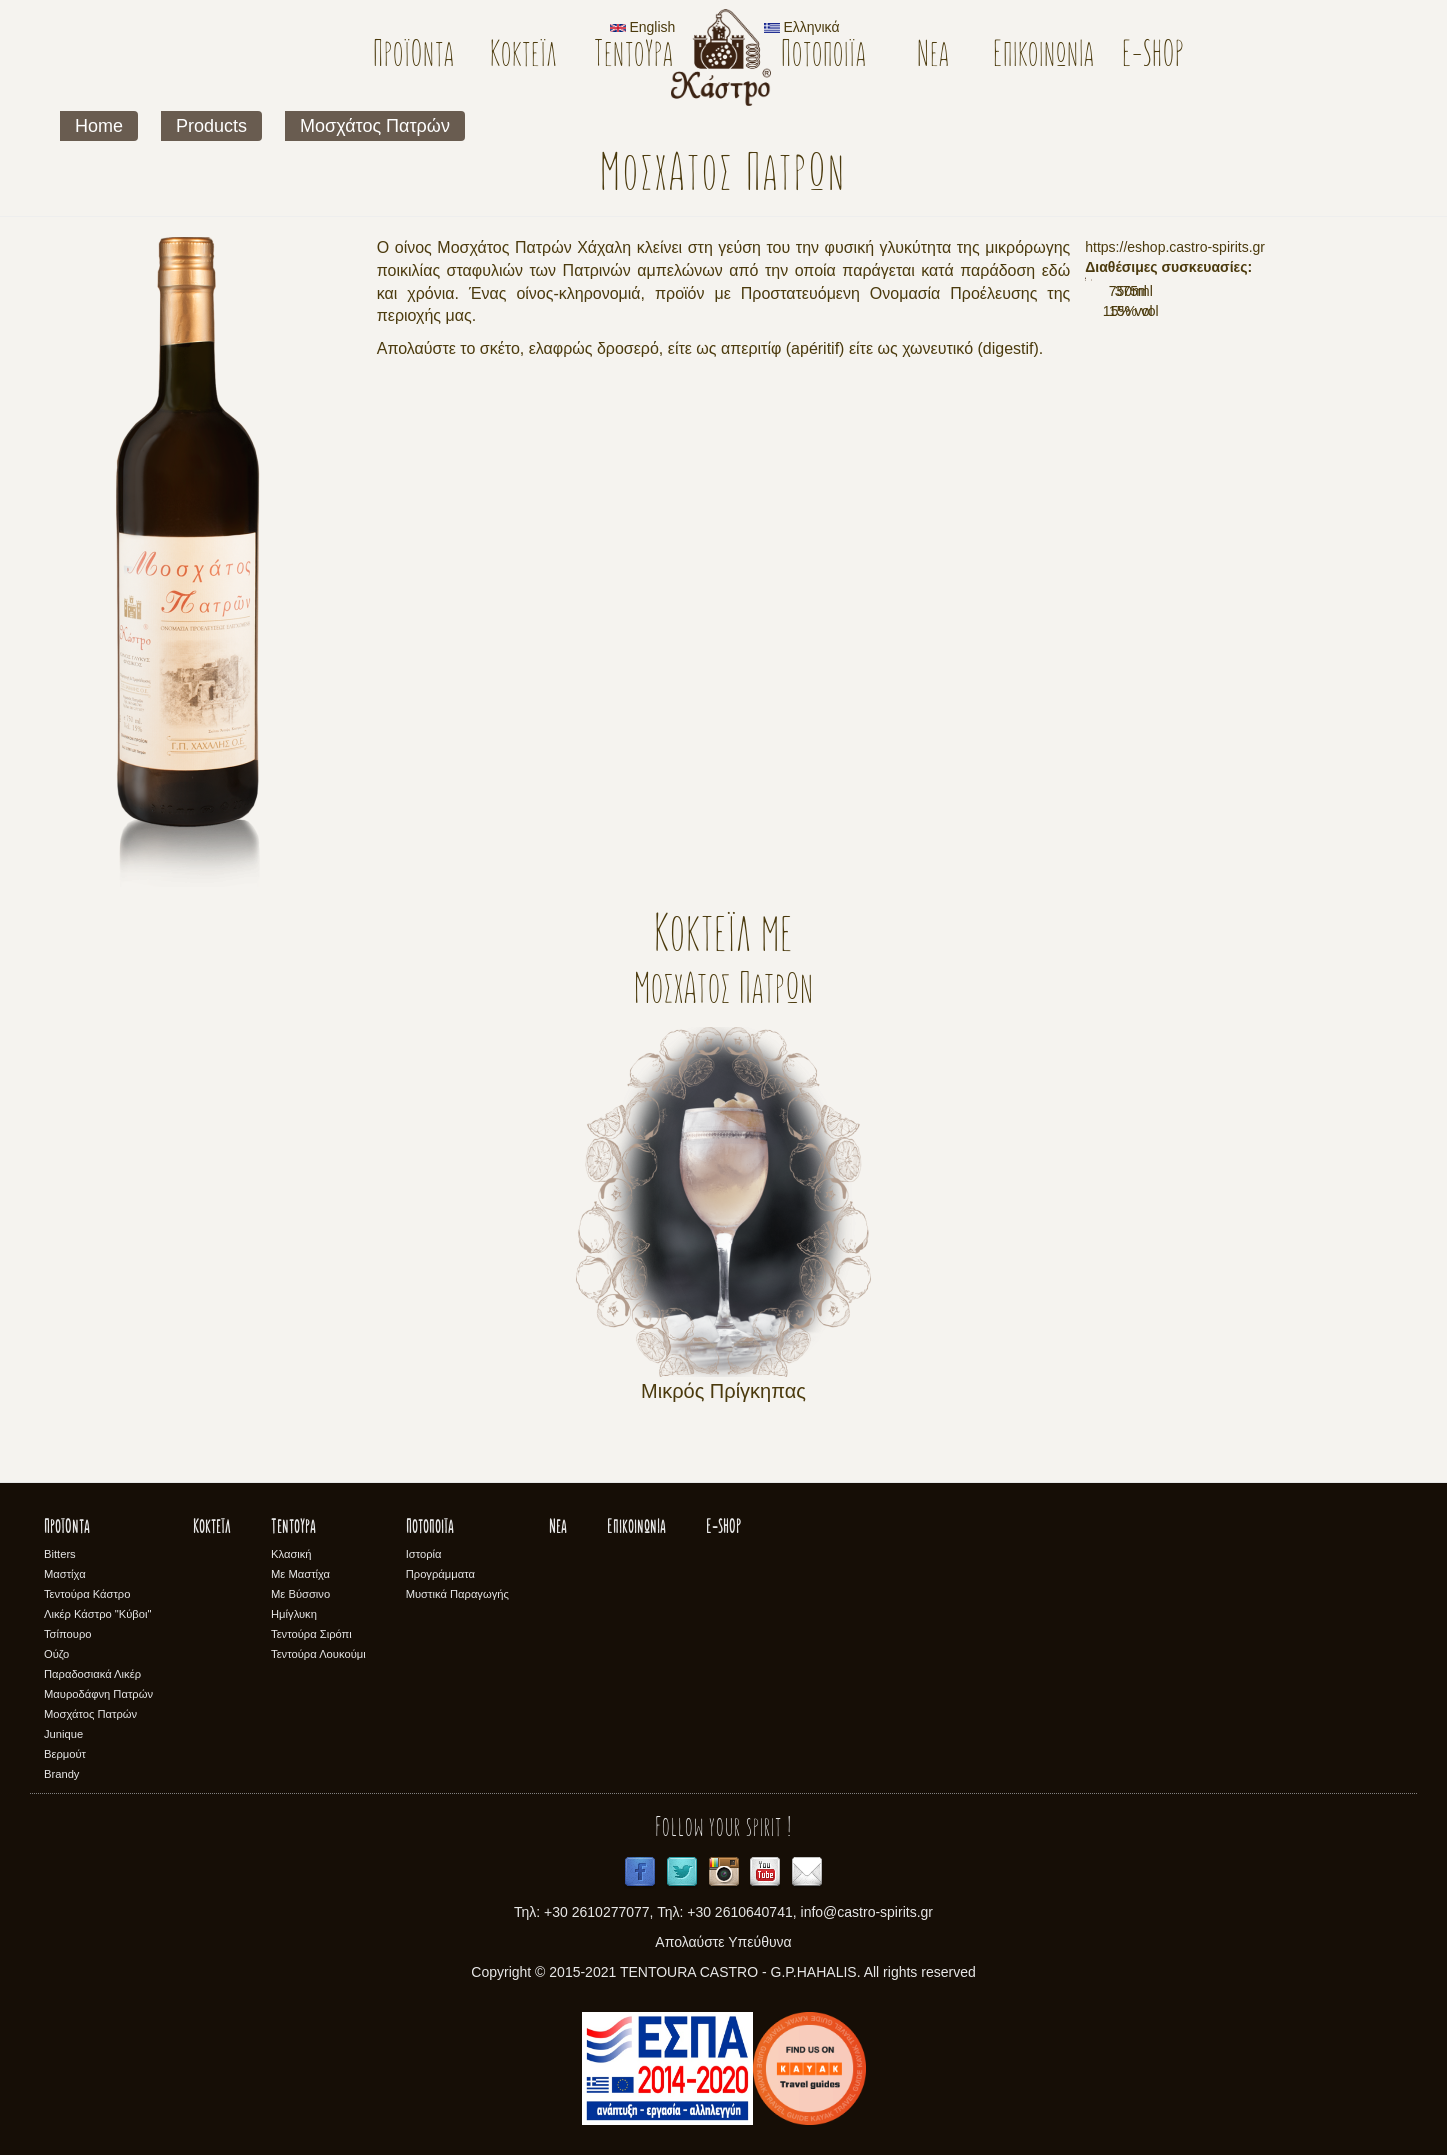  What do you see at coordinates (211, 126) in the screenshot?
I see `Products` at bounding box center [211, 126].